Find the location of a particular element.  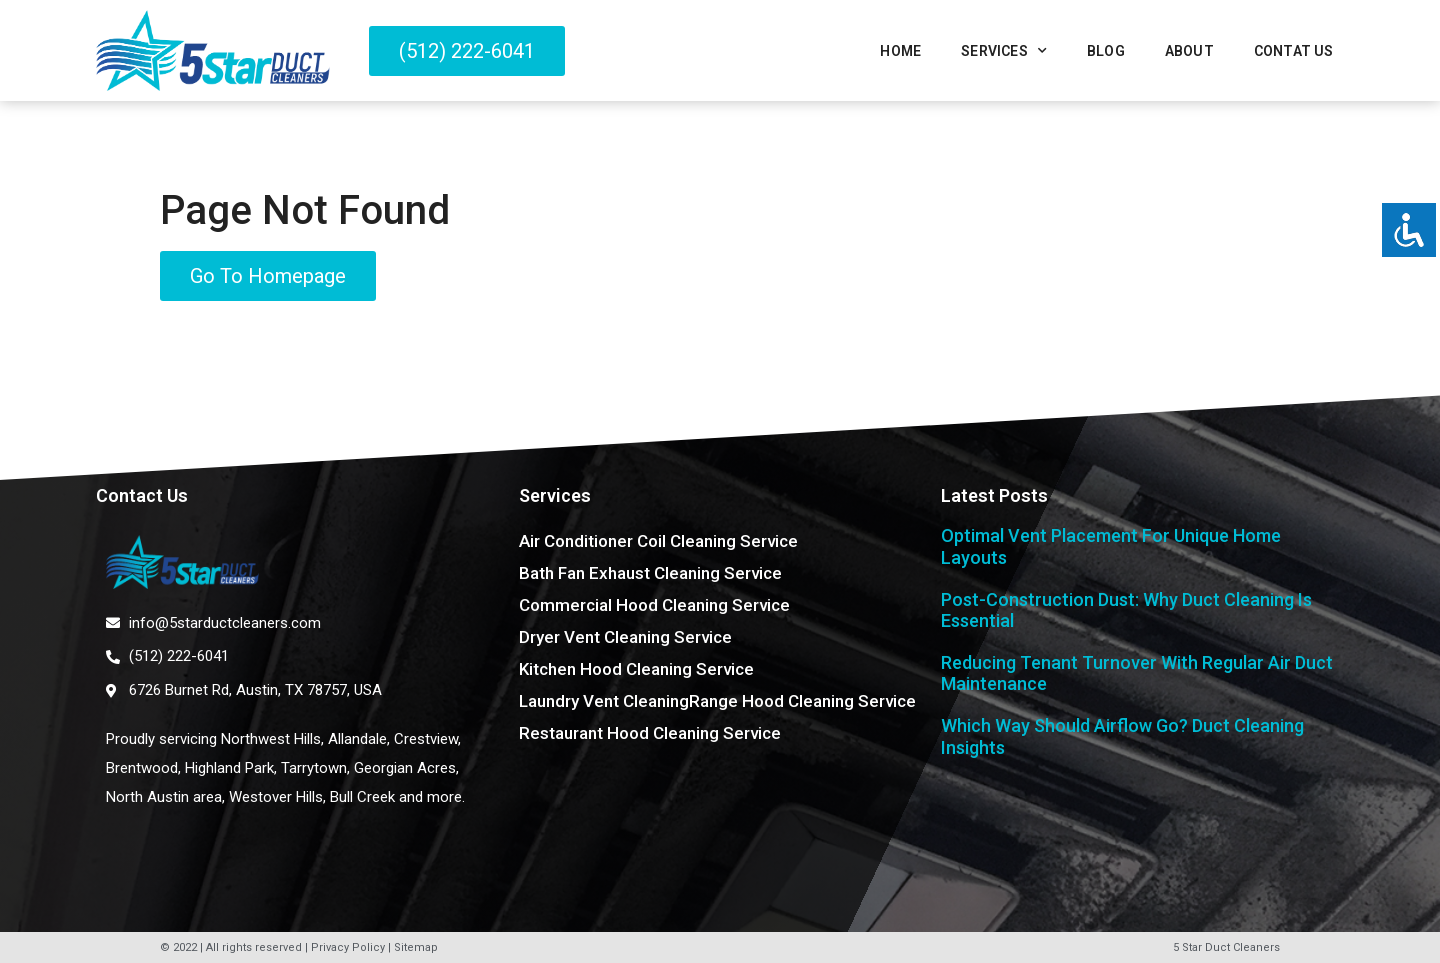

Home is located at coordinates (900, 51).